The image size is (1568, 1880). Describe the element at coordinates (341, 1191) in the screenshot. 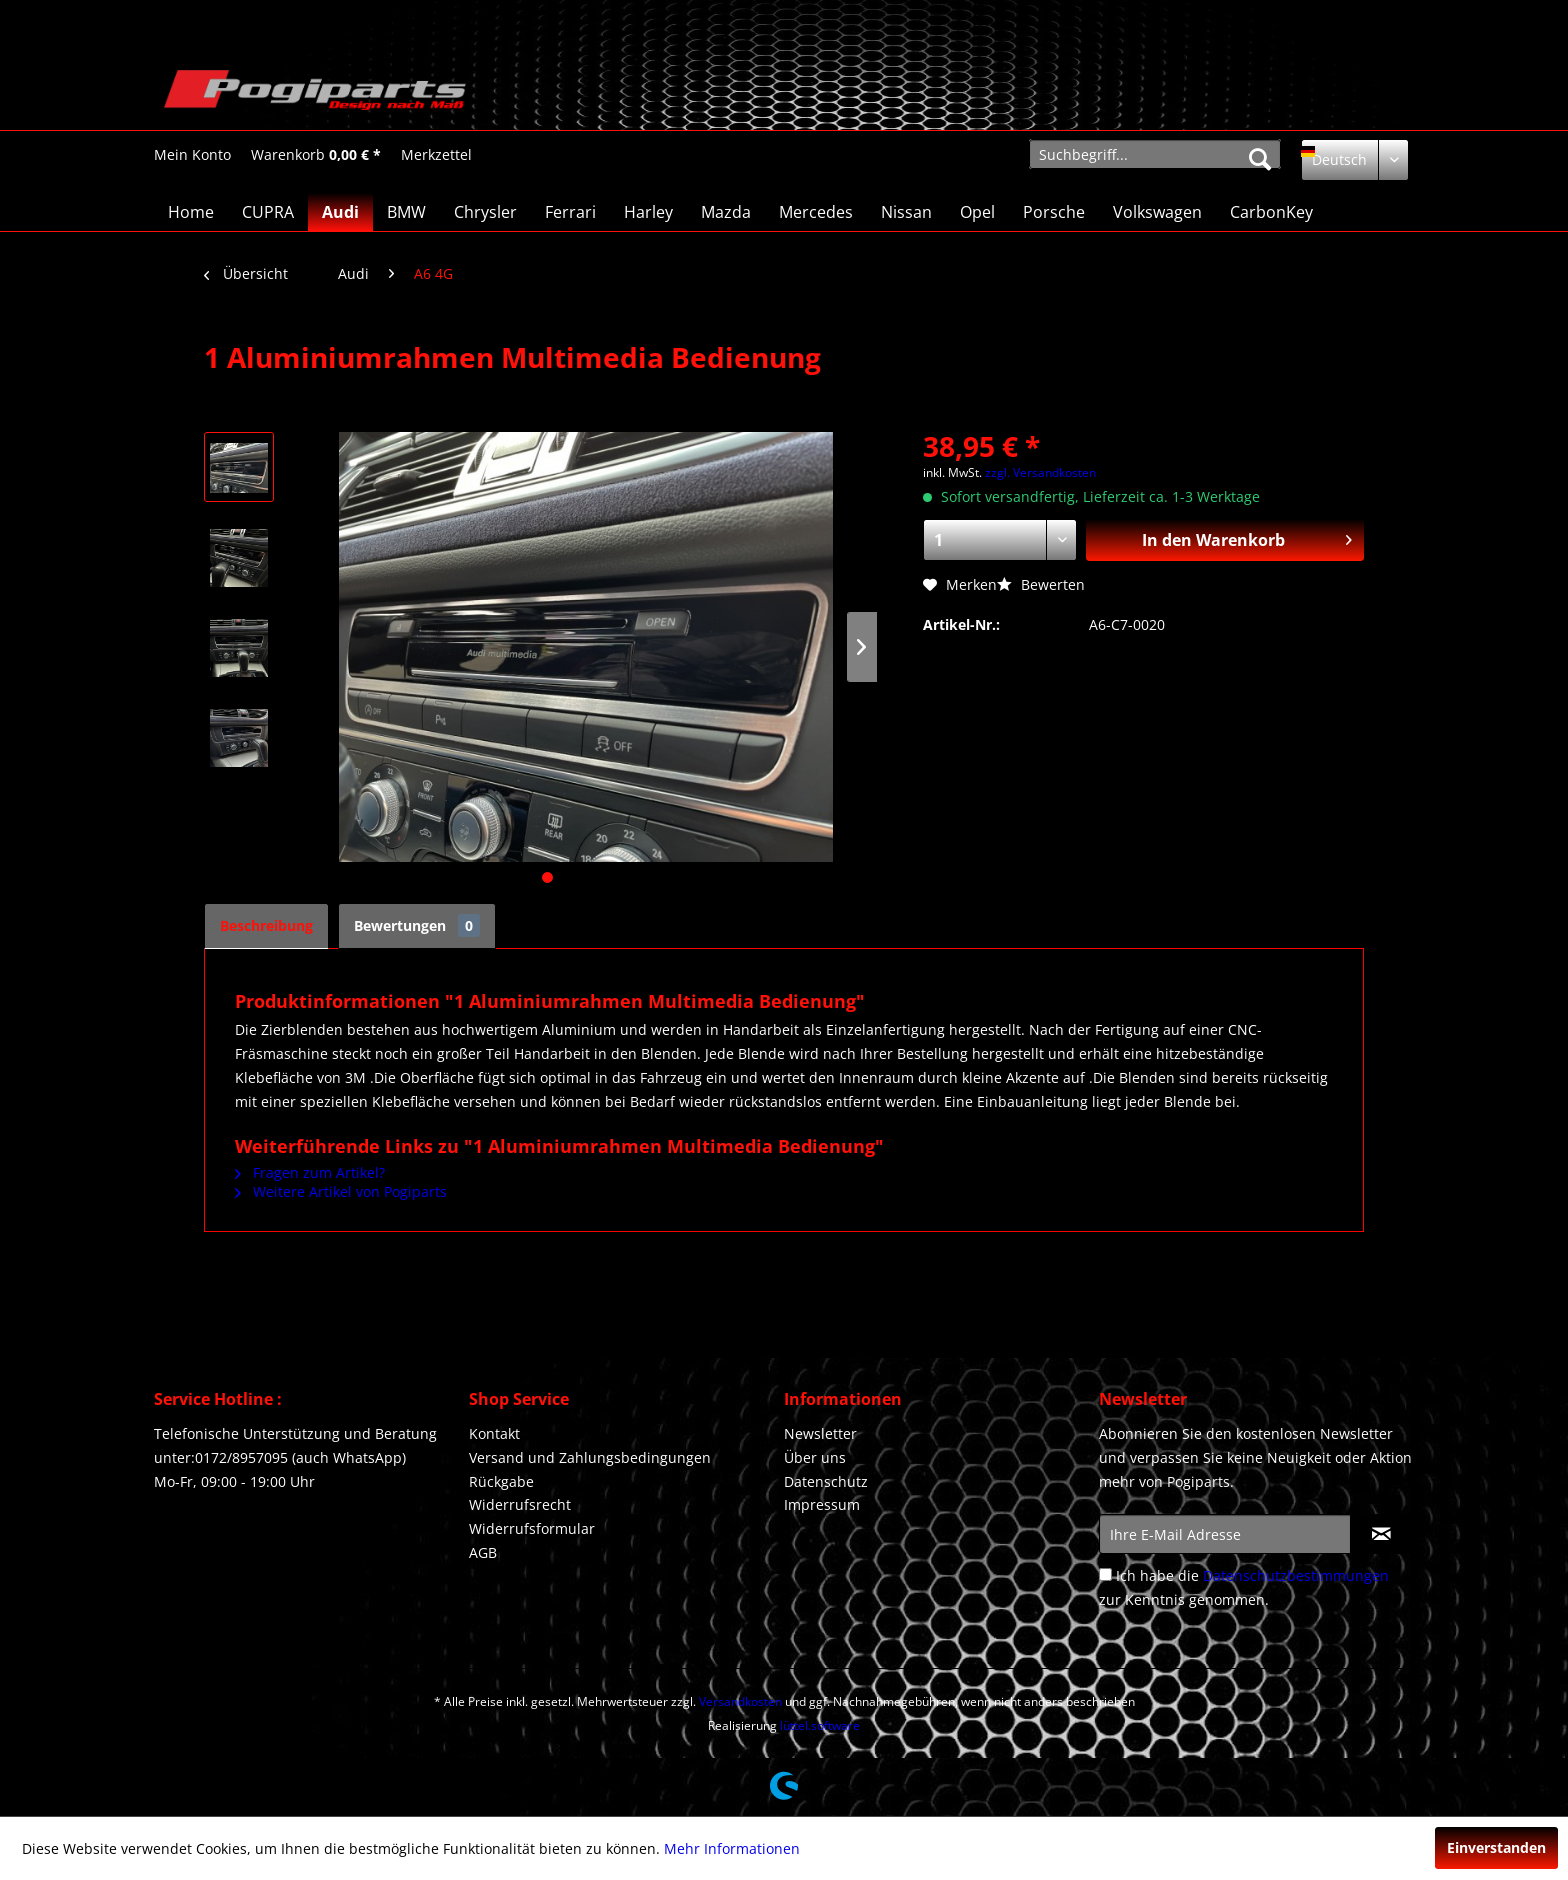

I see `Weitere Artikel von Pogiparts` at that location.